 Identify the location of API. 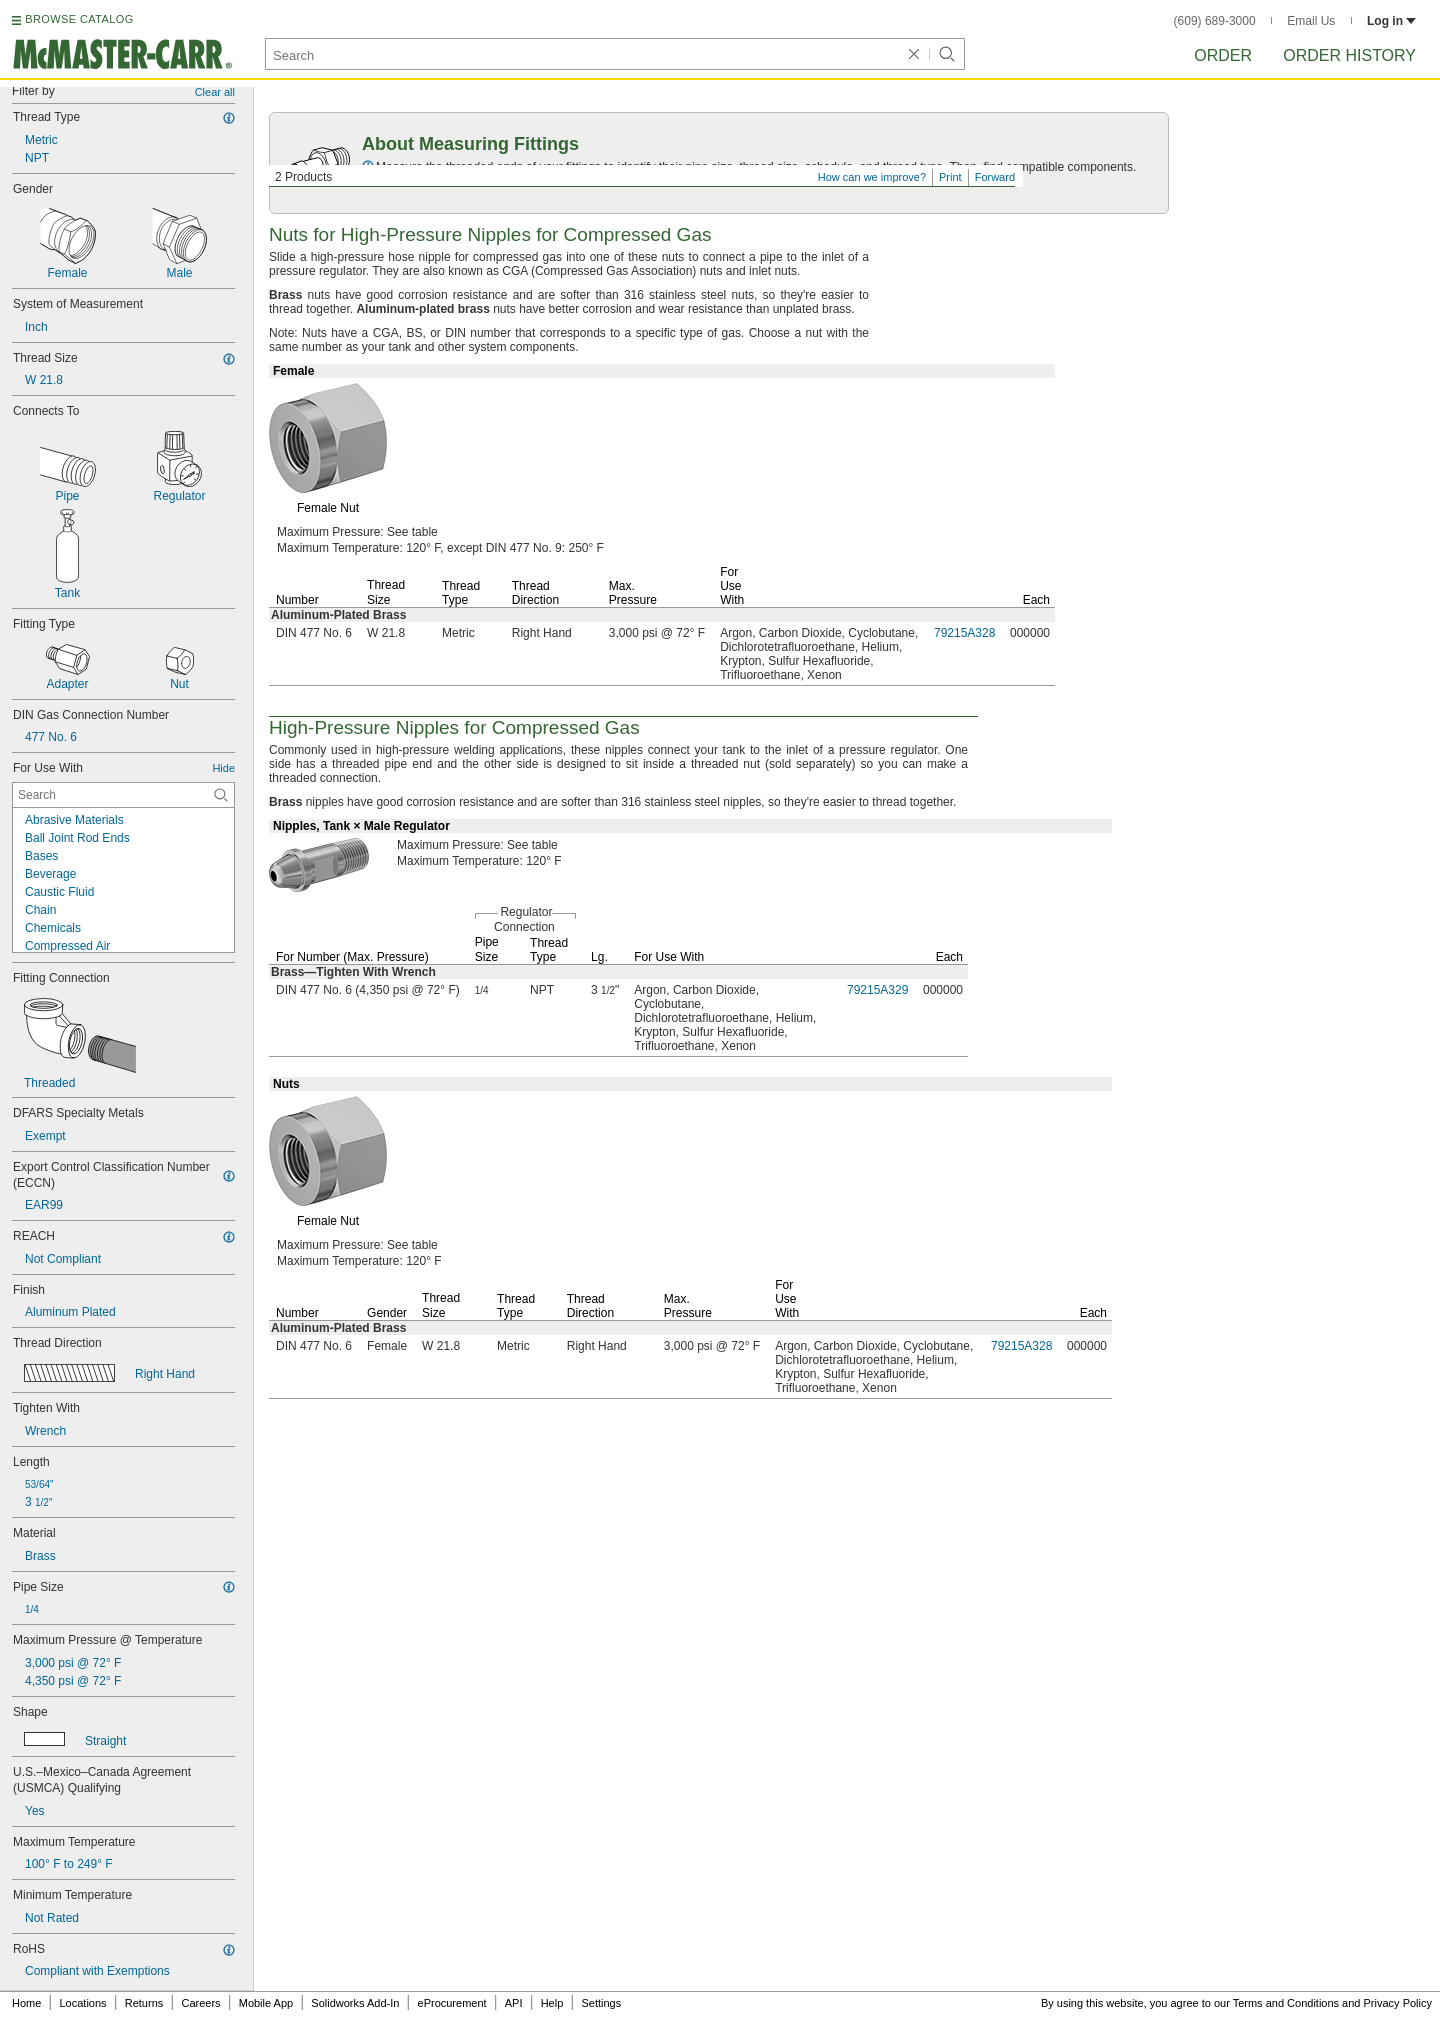
(514, 2003).